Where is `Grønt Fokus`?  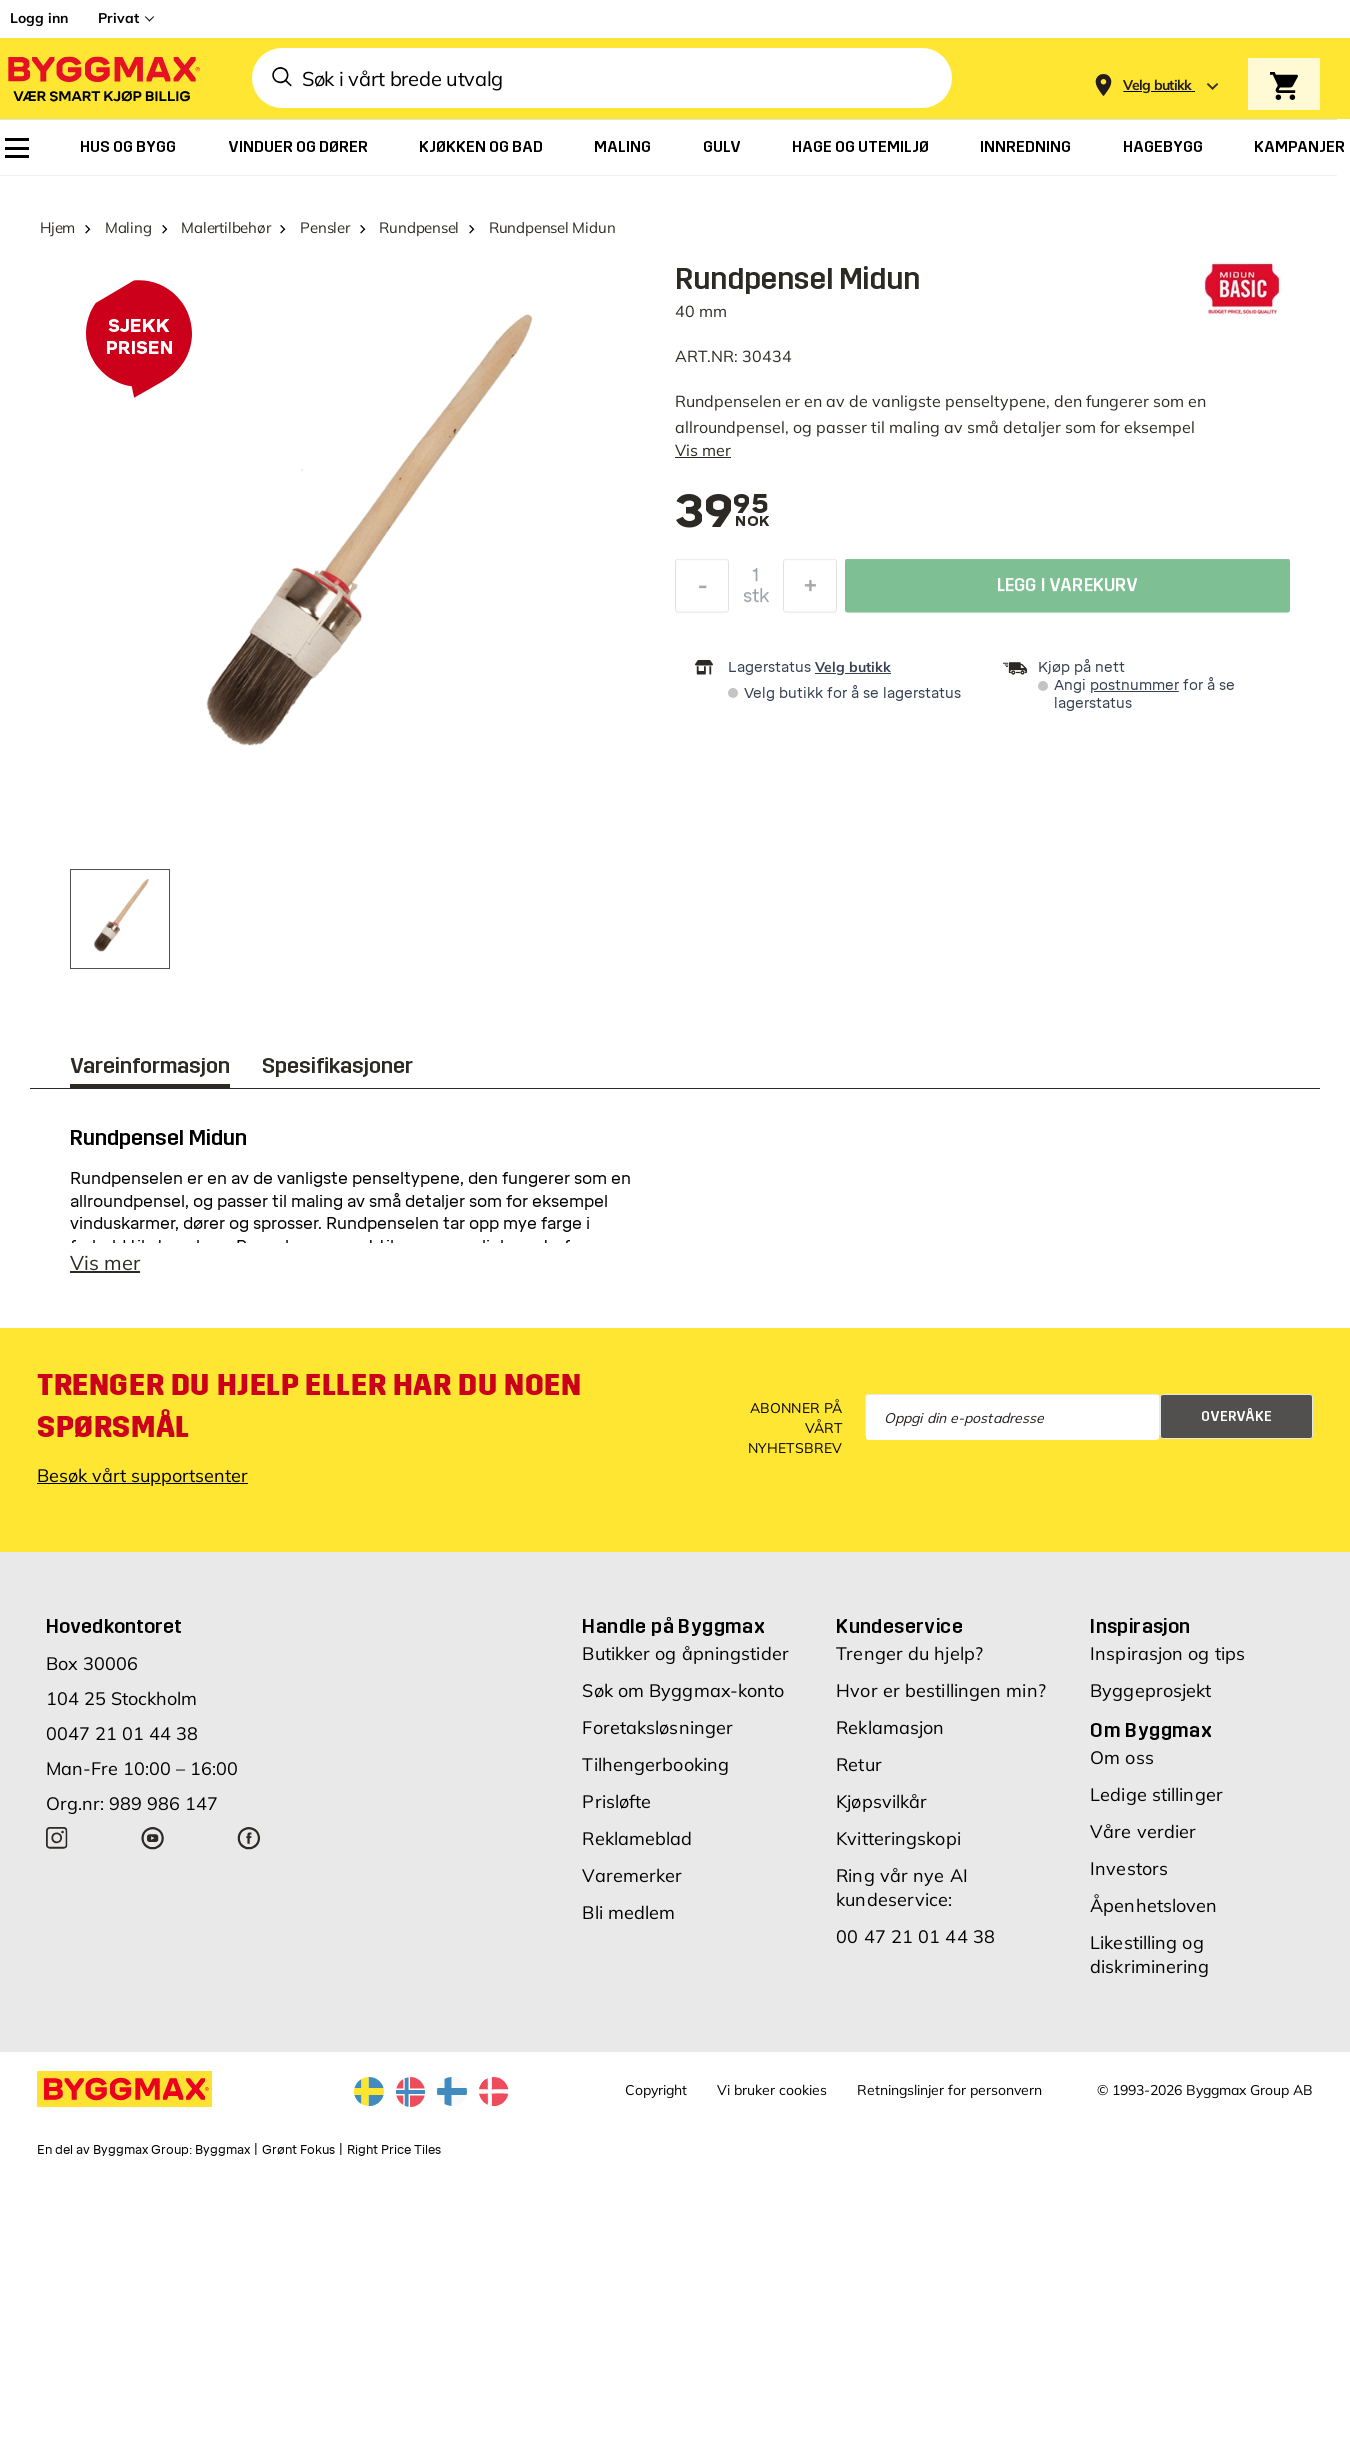
Grønt Fokus is located at coordinates (298, 2150).